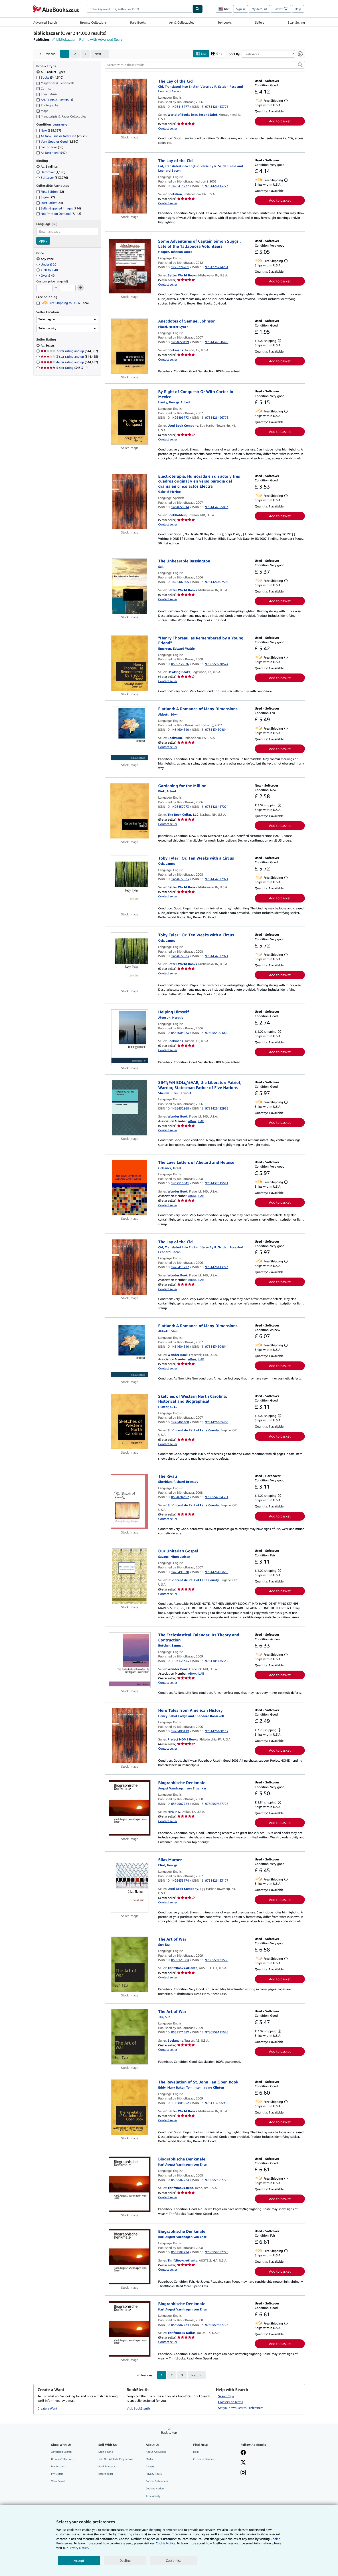  Describe the element at coordinates (155, 2488) in the screenshot. I see `Cookies Notice` at that location.